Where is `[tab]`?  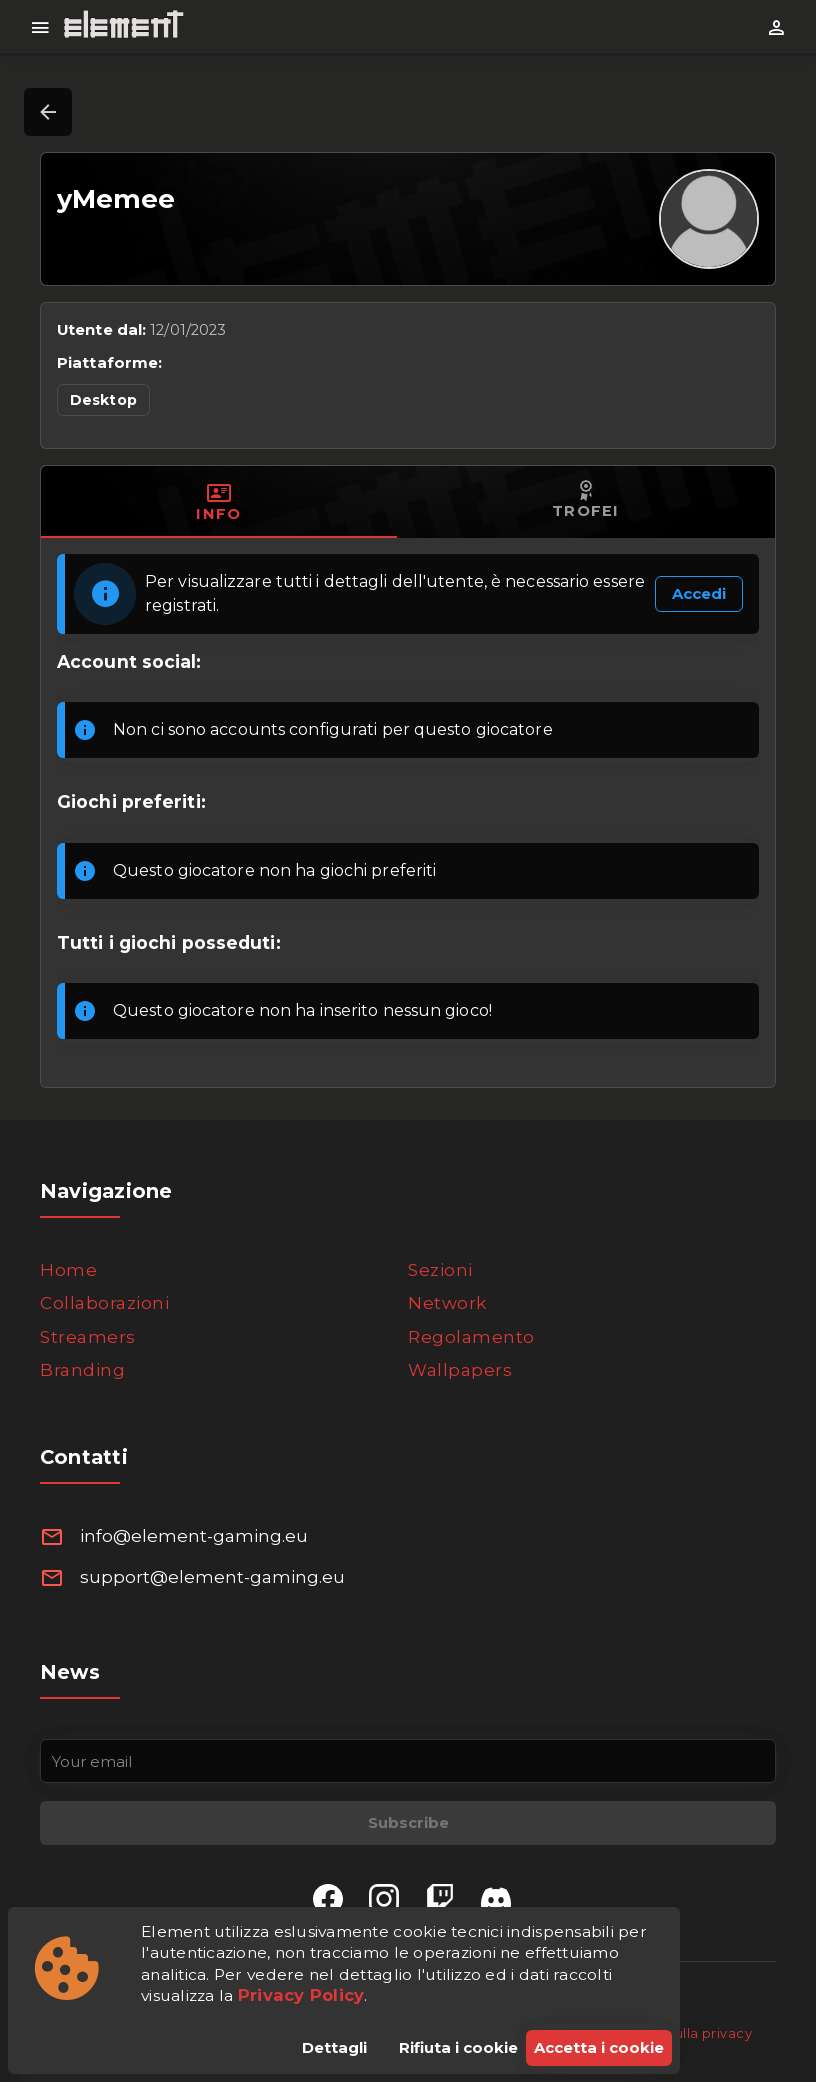
[tab] is located at coordinates (219, 502).